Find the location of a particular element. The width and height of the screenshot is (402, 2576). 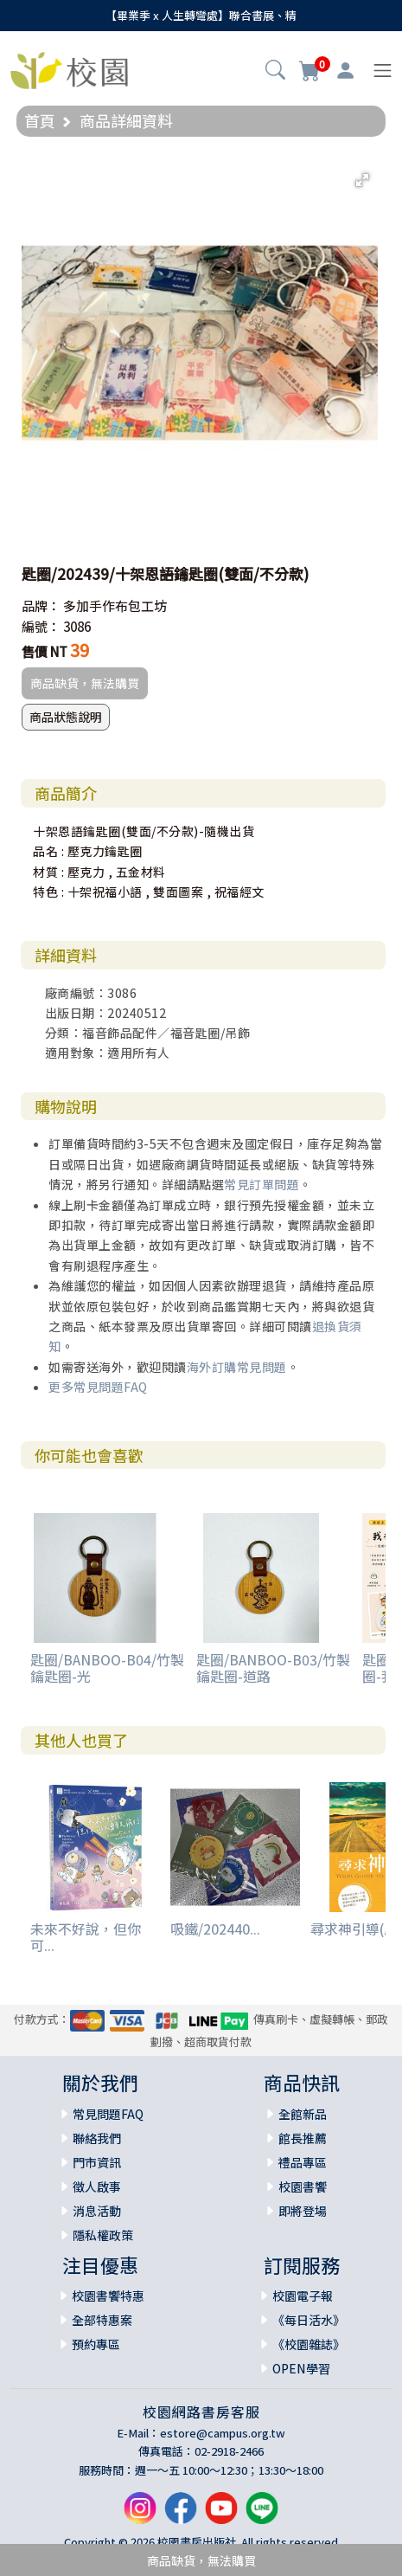

吸鐵/202440... is located at coordinates (215, 1928).